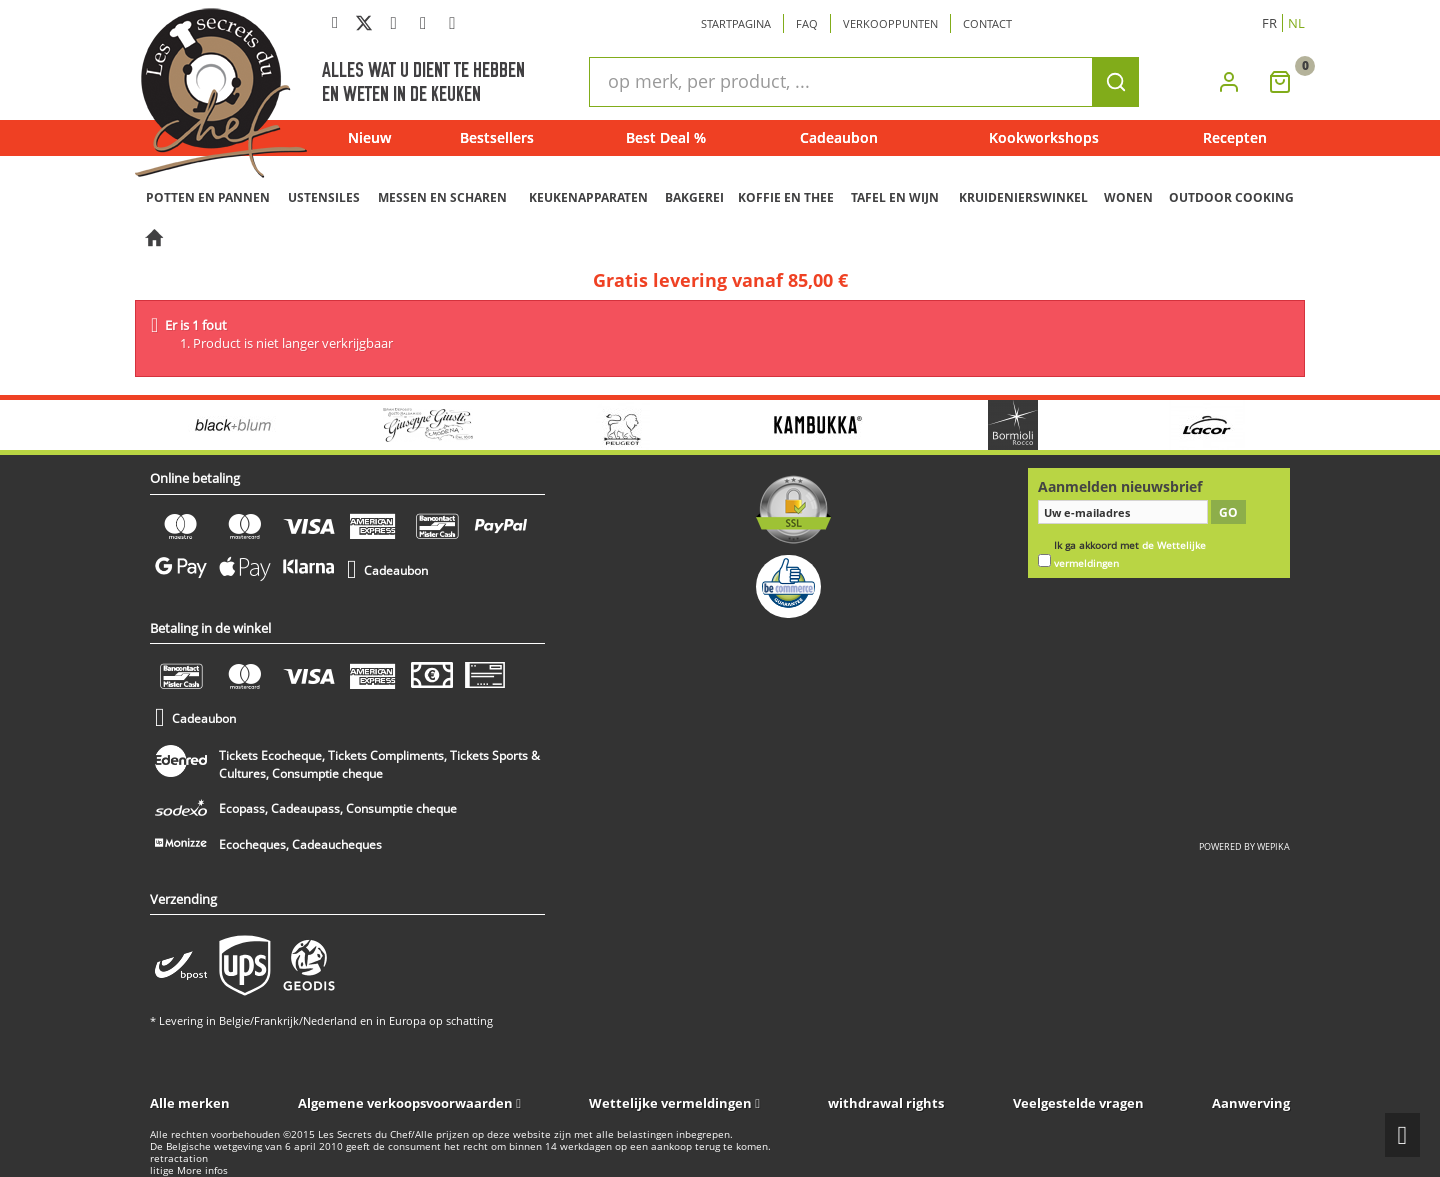 Image resolution: width=1440 pixels, height=1177 pixels. Describe the element at coordinates (786, 197) in the screenshot. I see `KOFFIE EN THEE` at that location.